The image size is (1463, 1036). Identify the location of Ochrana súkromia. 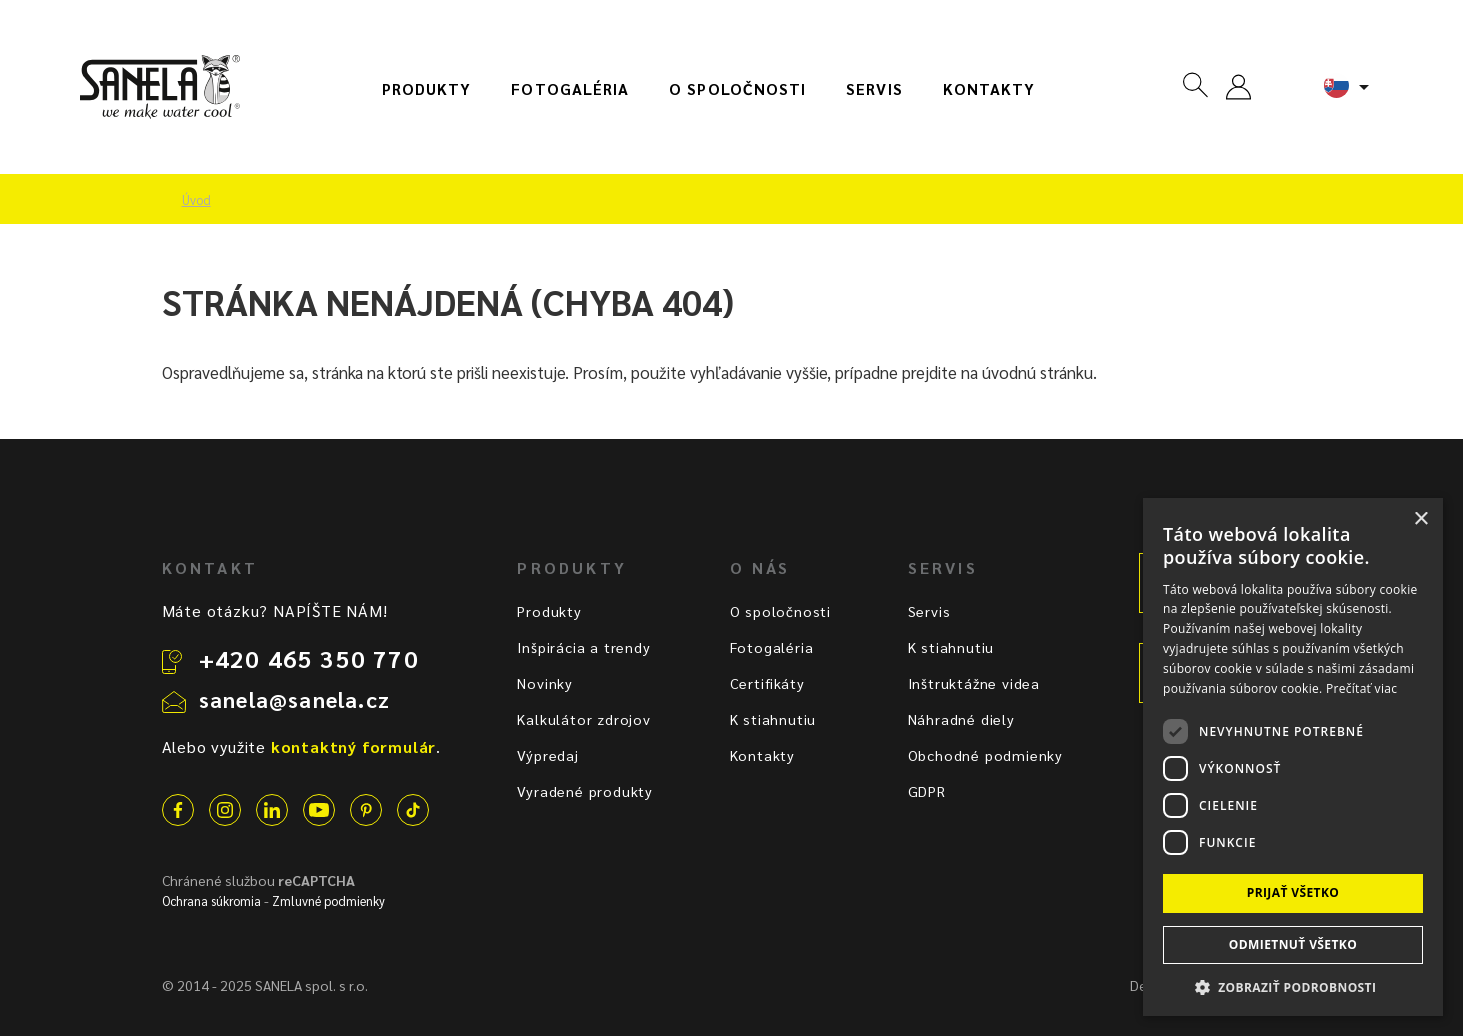
(211, 901).